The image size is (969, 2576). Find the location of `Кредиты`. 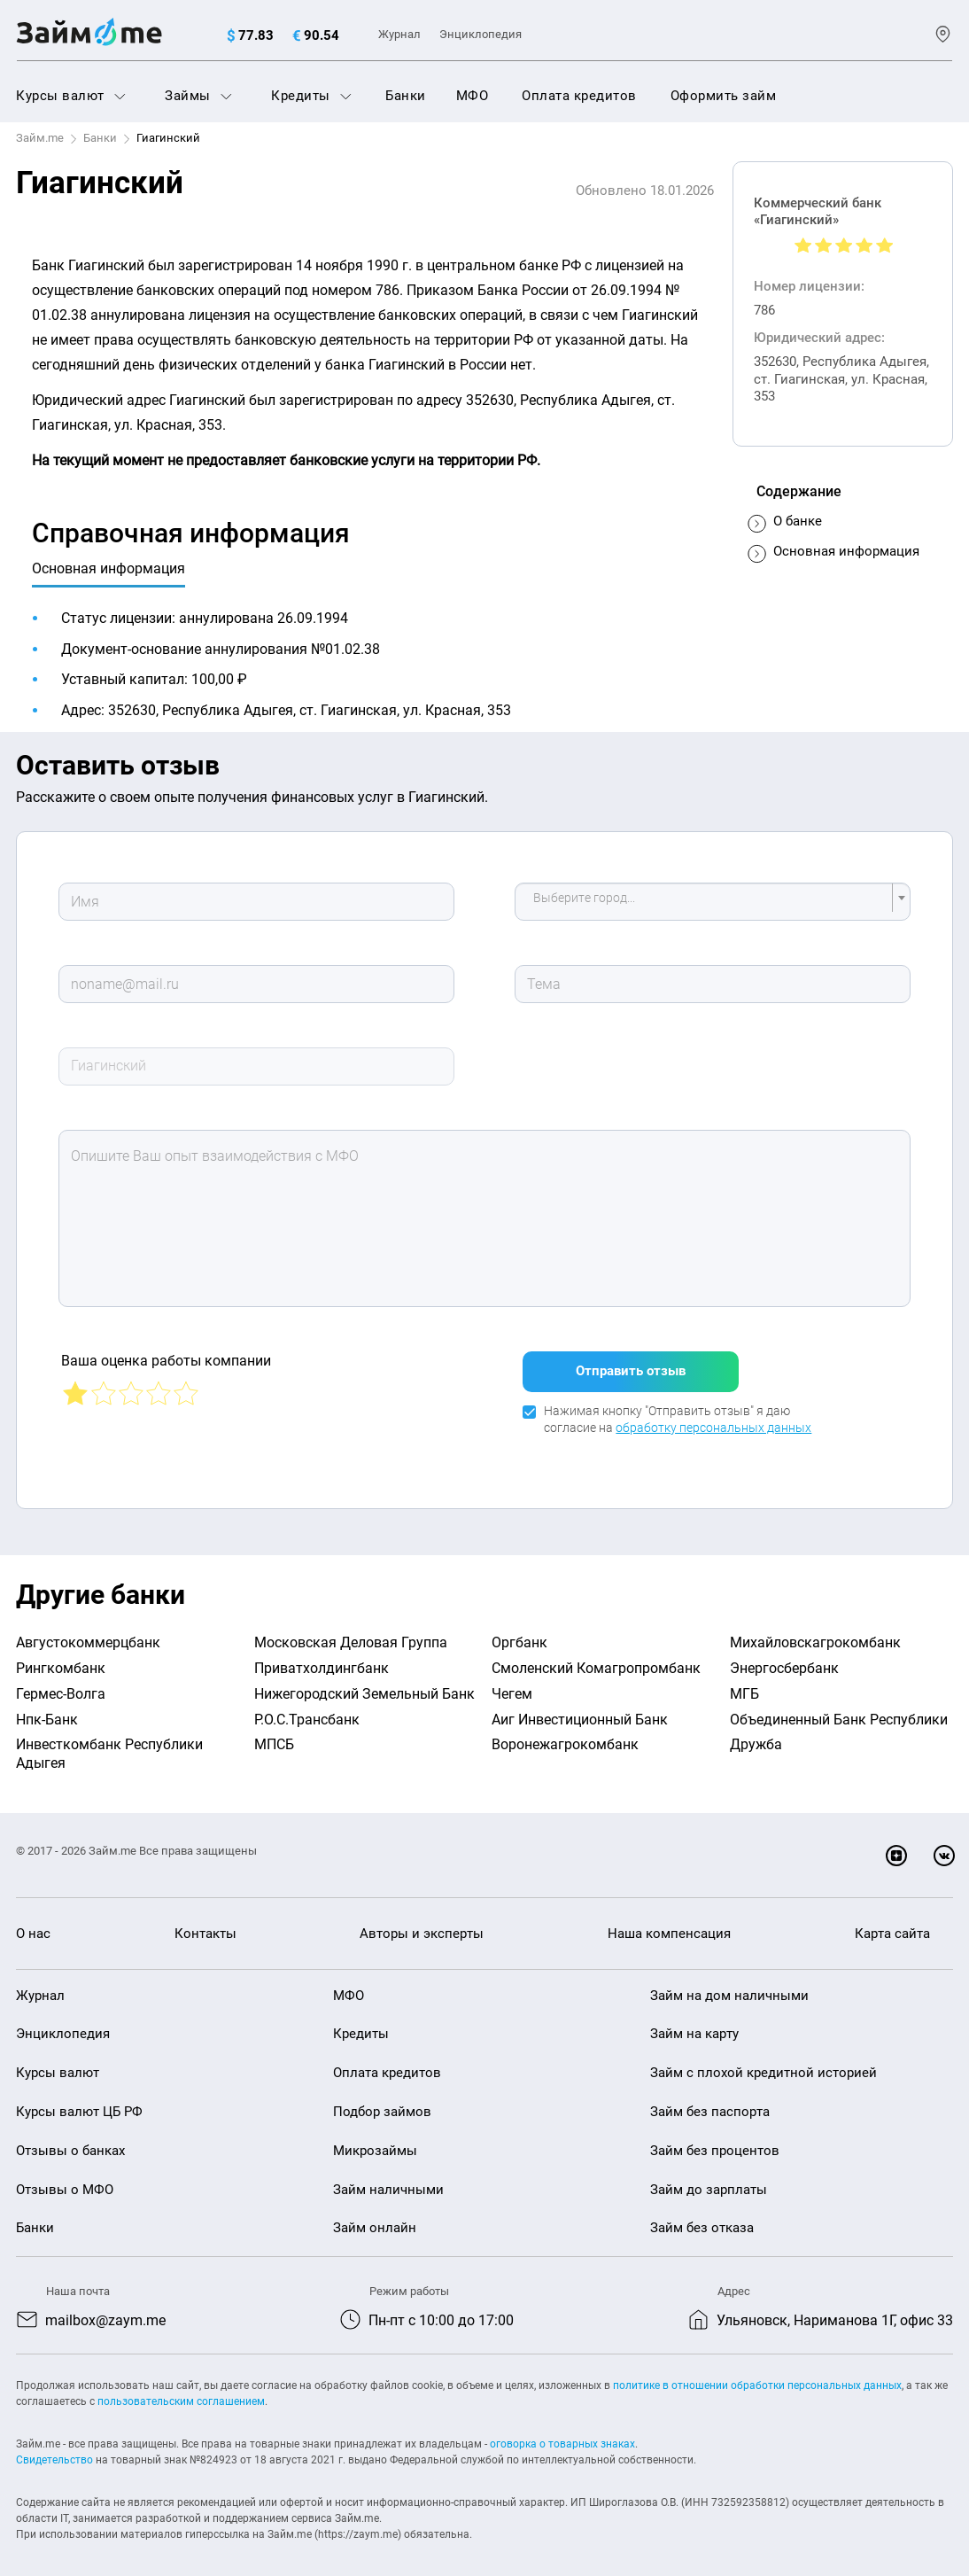

Кредиты is located at coordinates (311, 96).